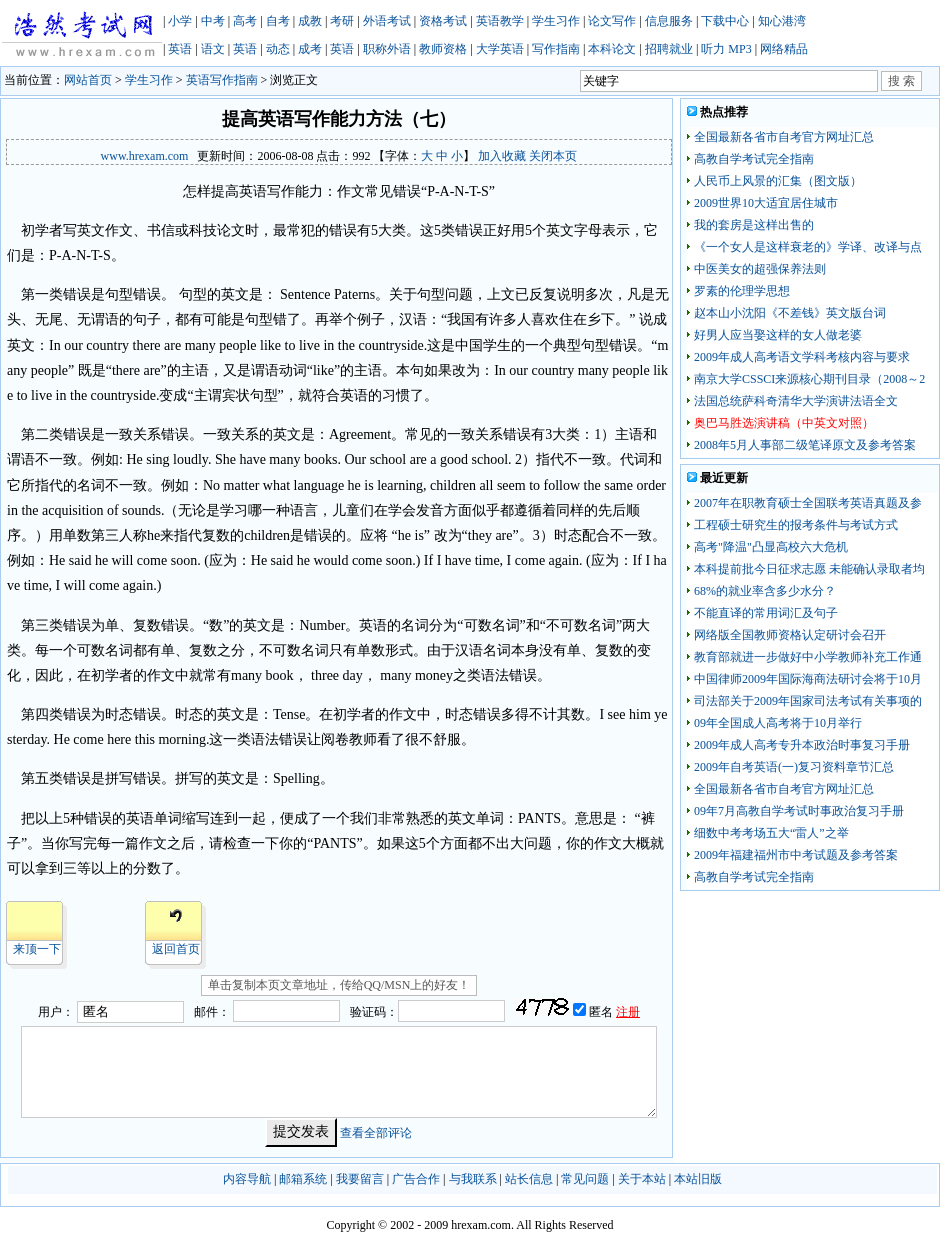 Image resolution: width=944 pixels, height=1240 pixels. I want to click on 动态, so click(278, 49).